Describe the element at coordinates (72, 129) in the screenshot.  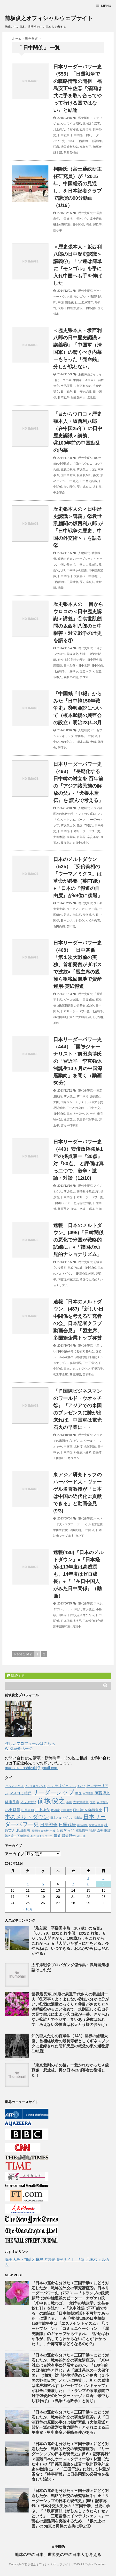
I see `情報将校` at that location.